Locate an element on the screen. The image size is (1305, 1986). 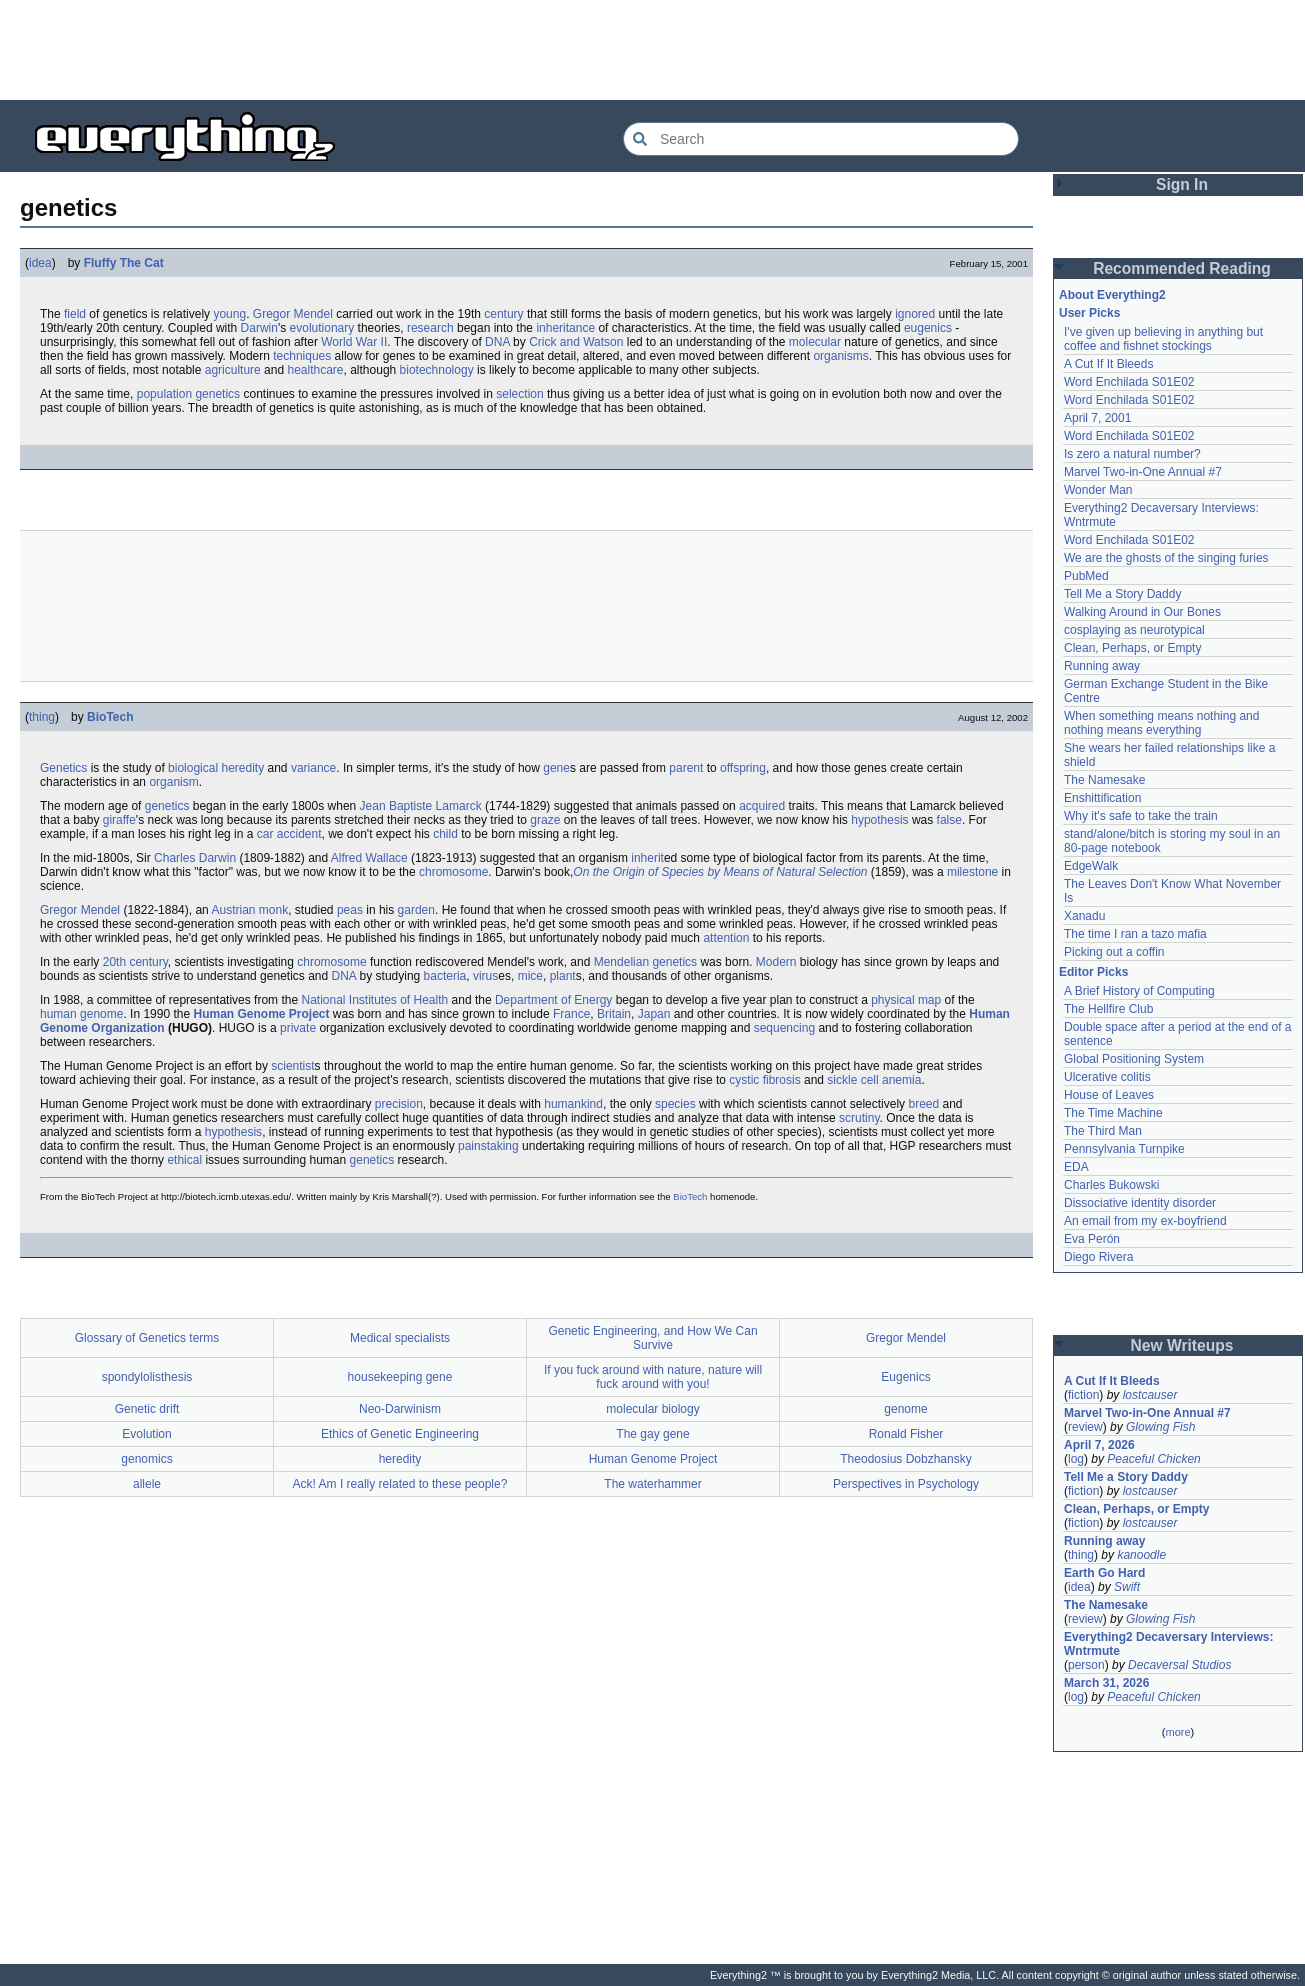
BioTech is located at coordinates (110, 717).